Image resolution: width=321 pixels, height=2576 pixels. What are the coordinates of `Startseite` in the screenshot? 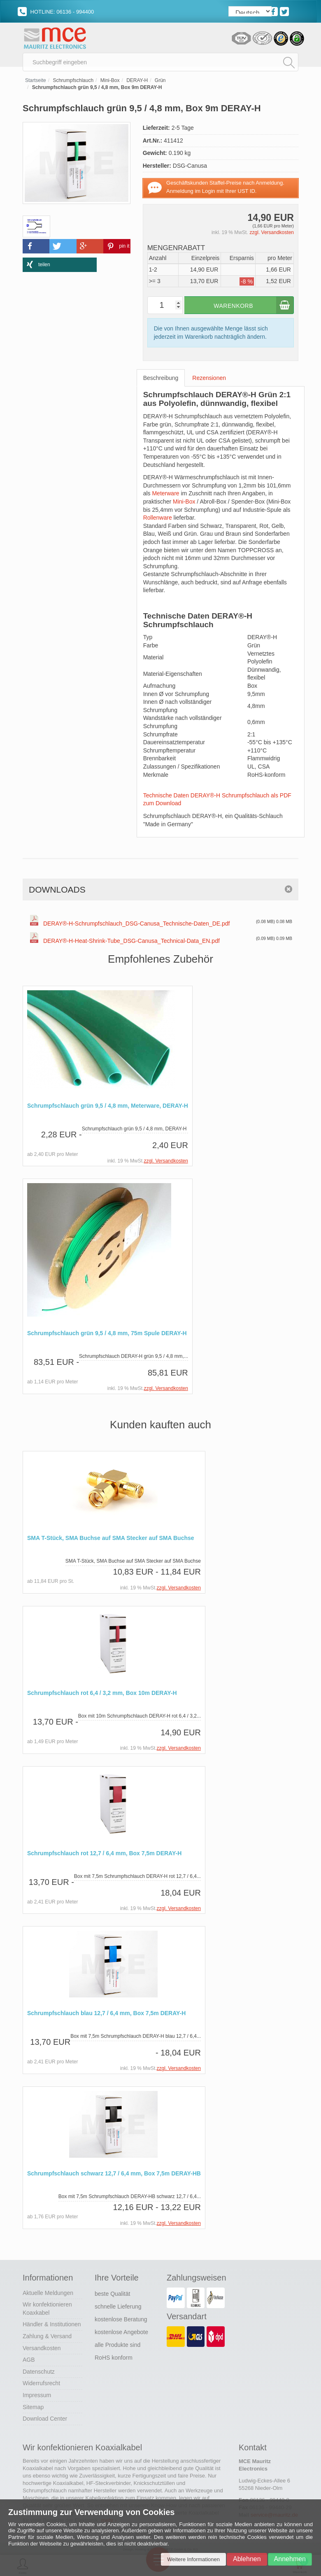 It's located at (35, 82).